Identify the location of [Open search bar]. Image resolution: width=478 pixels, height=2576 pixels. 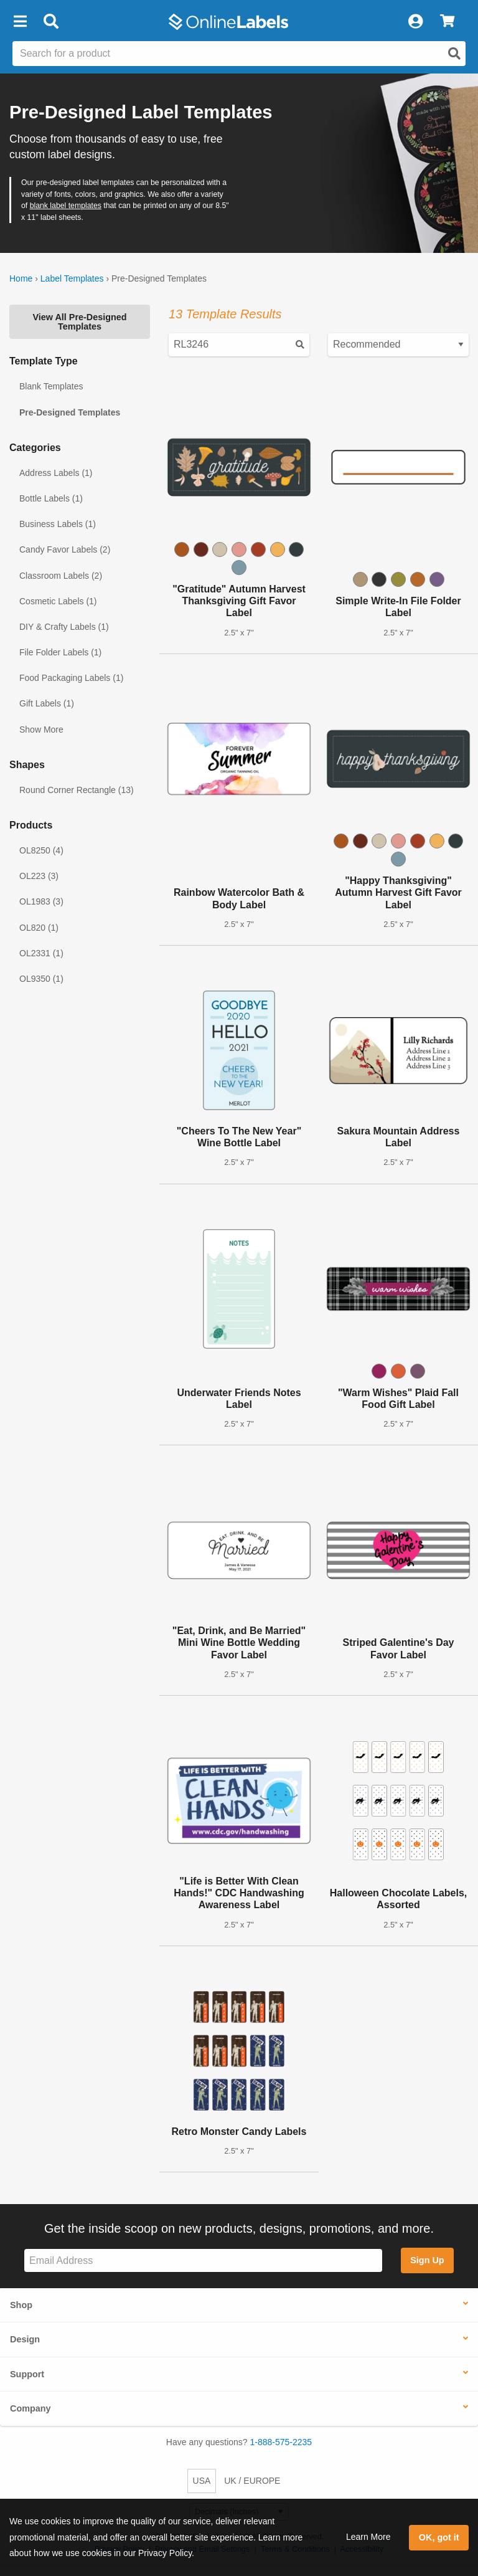
(51, 22).